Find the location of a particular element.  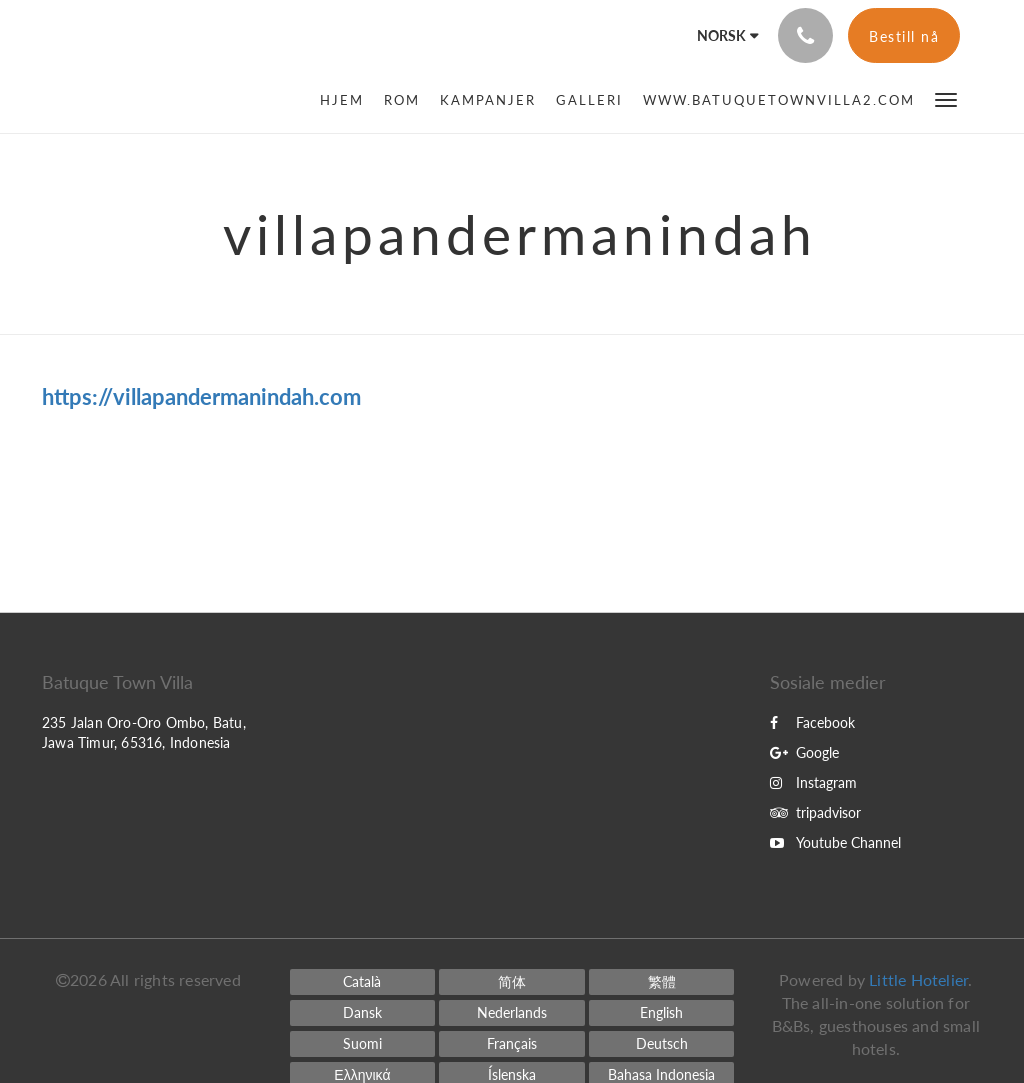

[Chinese (Traditional)] is located at coordinates (662, 982).